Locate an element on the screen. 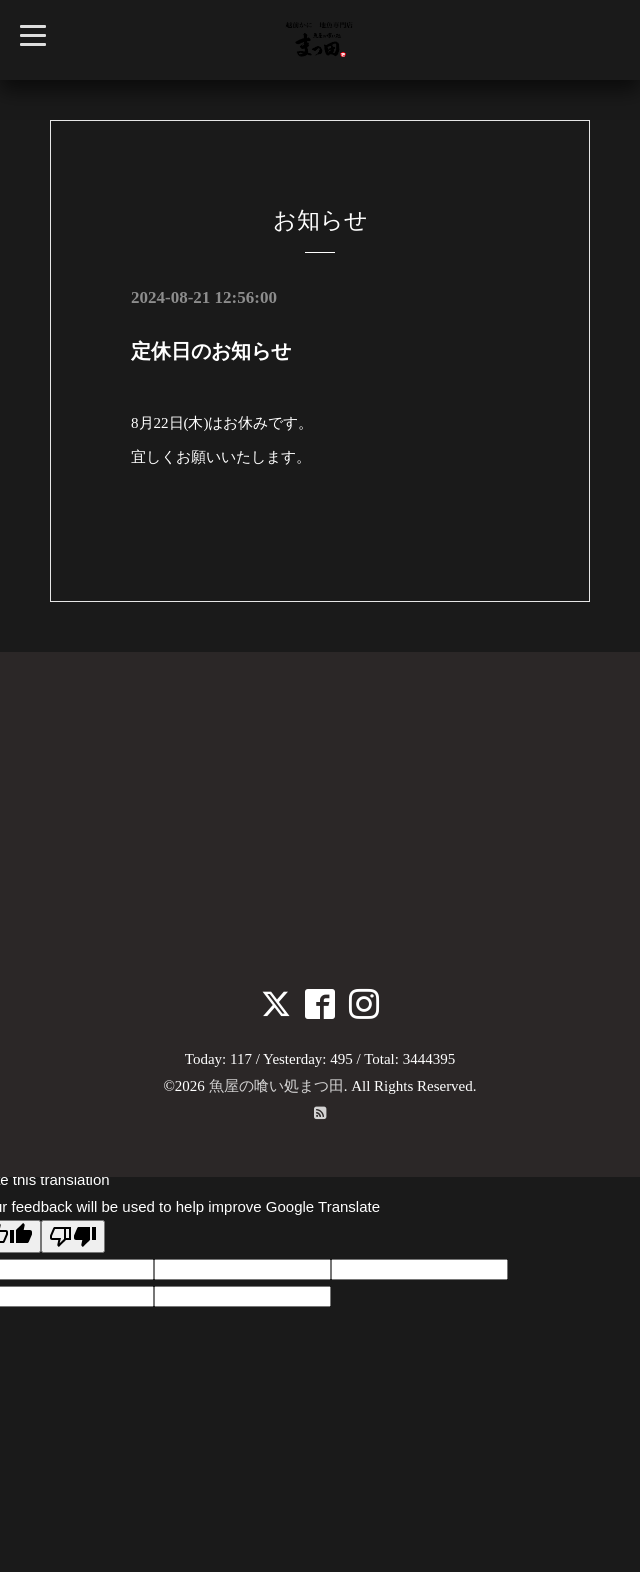 The height and width of the screenshot is (1572, 640). 魚屋の喰い処まつ田 is located at coordinates (276, 1086).